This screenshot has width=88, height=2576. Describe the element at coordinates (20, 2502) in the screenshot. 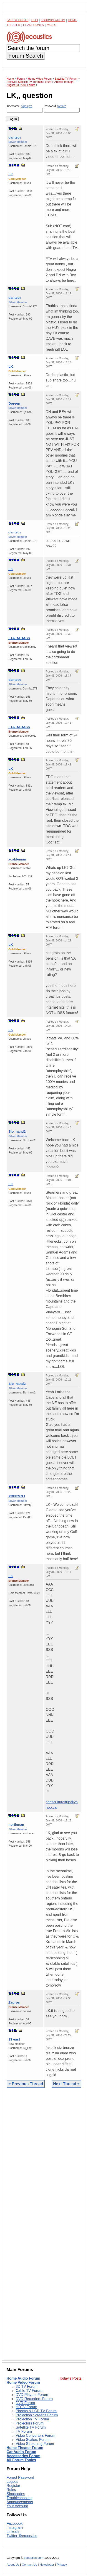

I see `Announcements` at that location.